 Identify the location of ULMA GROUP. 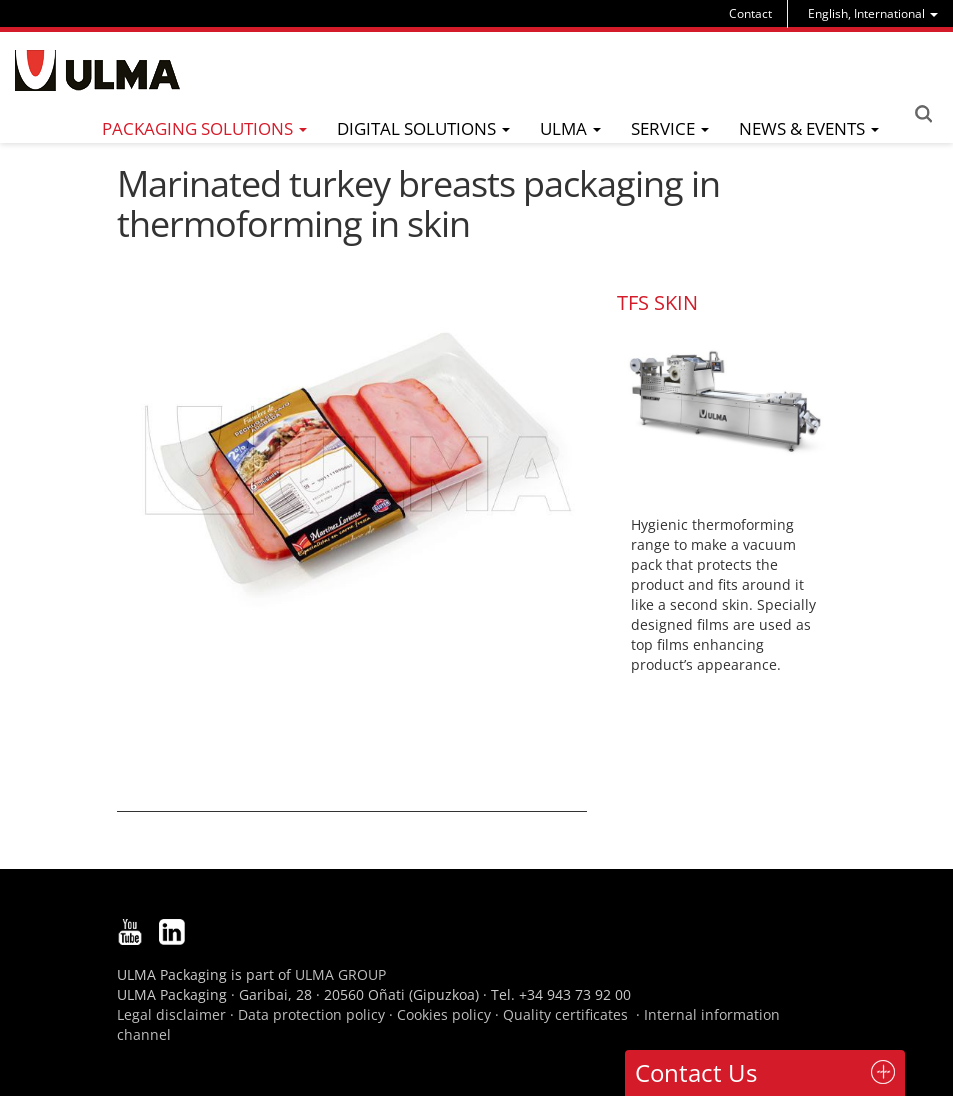
(340, 974).